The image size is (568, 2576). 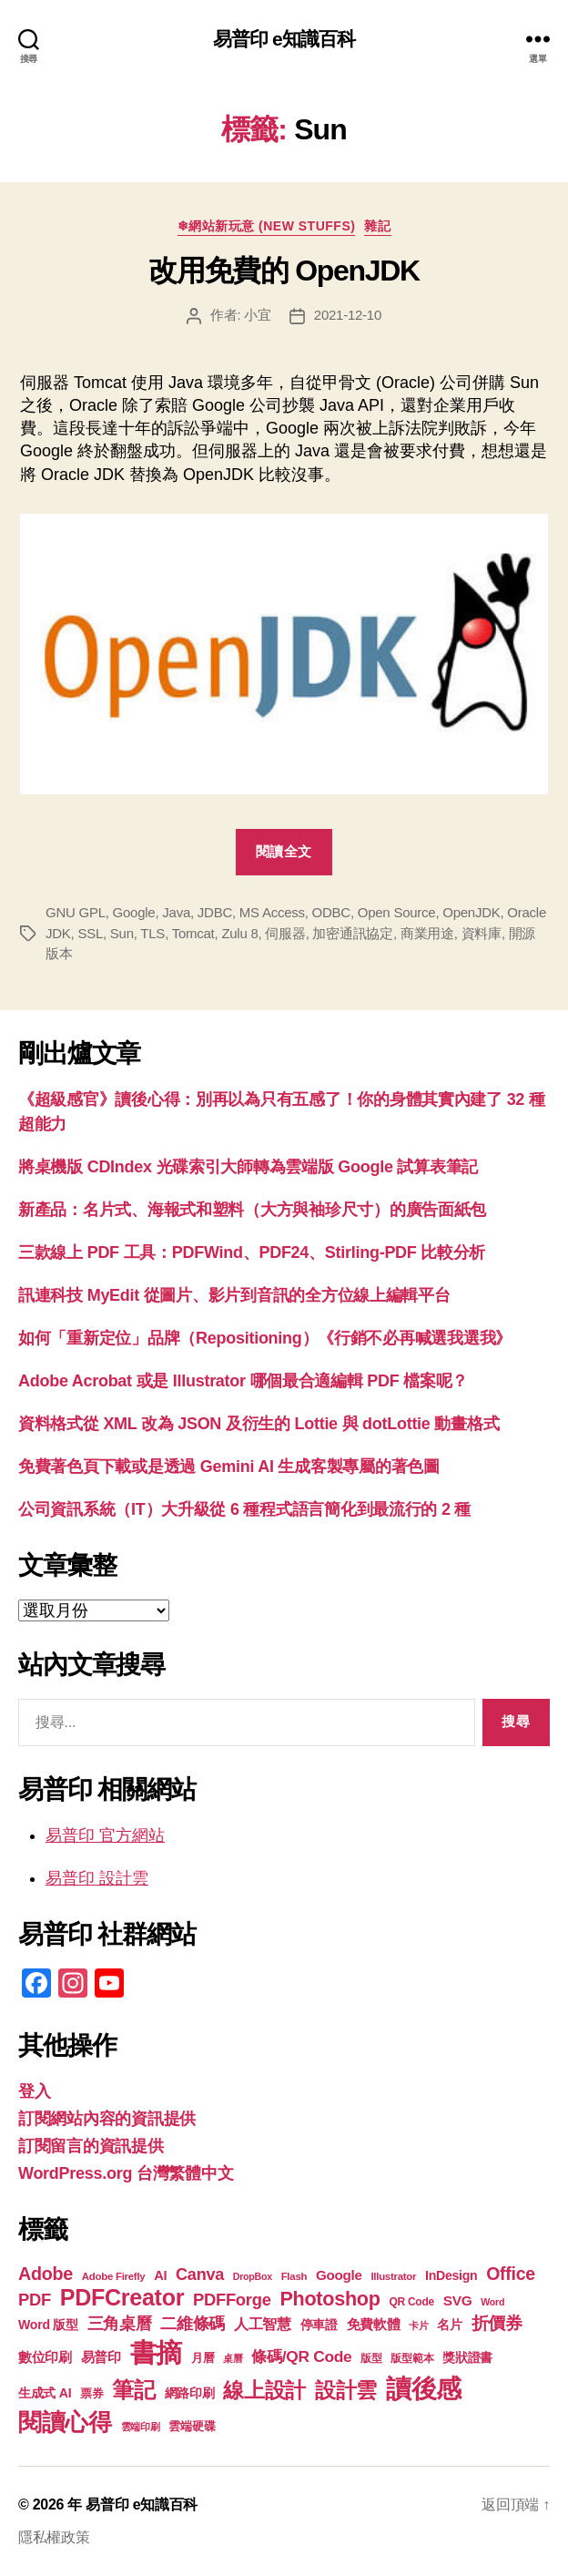 I want to click on Canva [Canva (31 個項目)], so click(x=200, y=2274).